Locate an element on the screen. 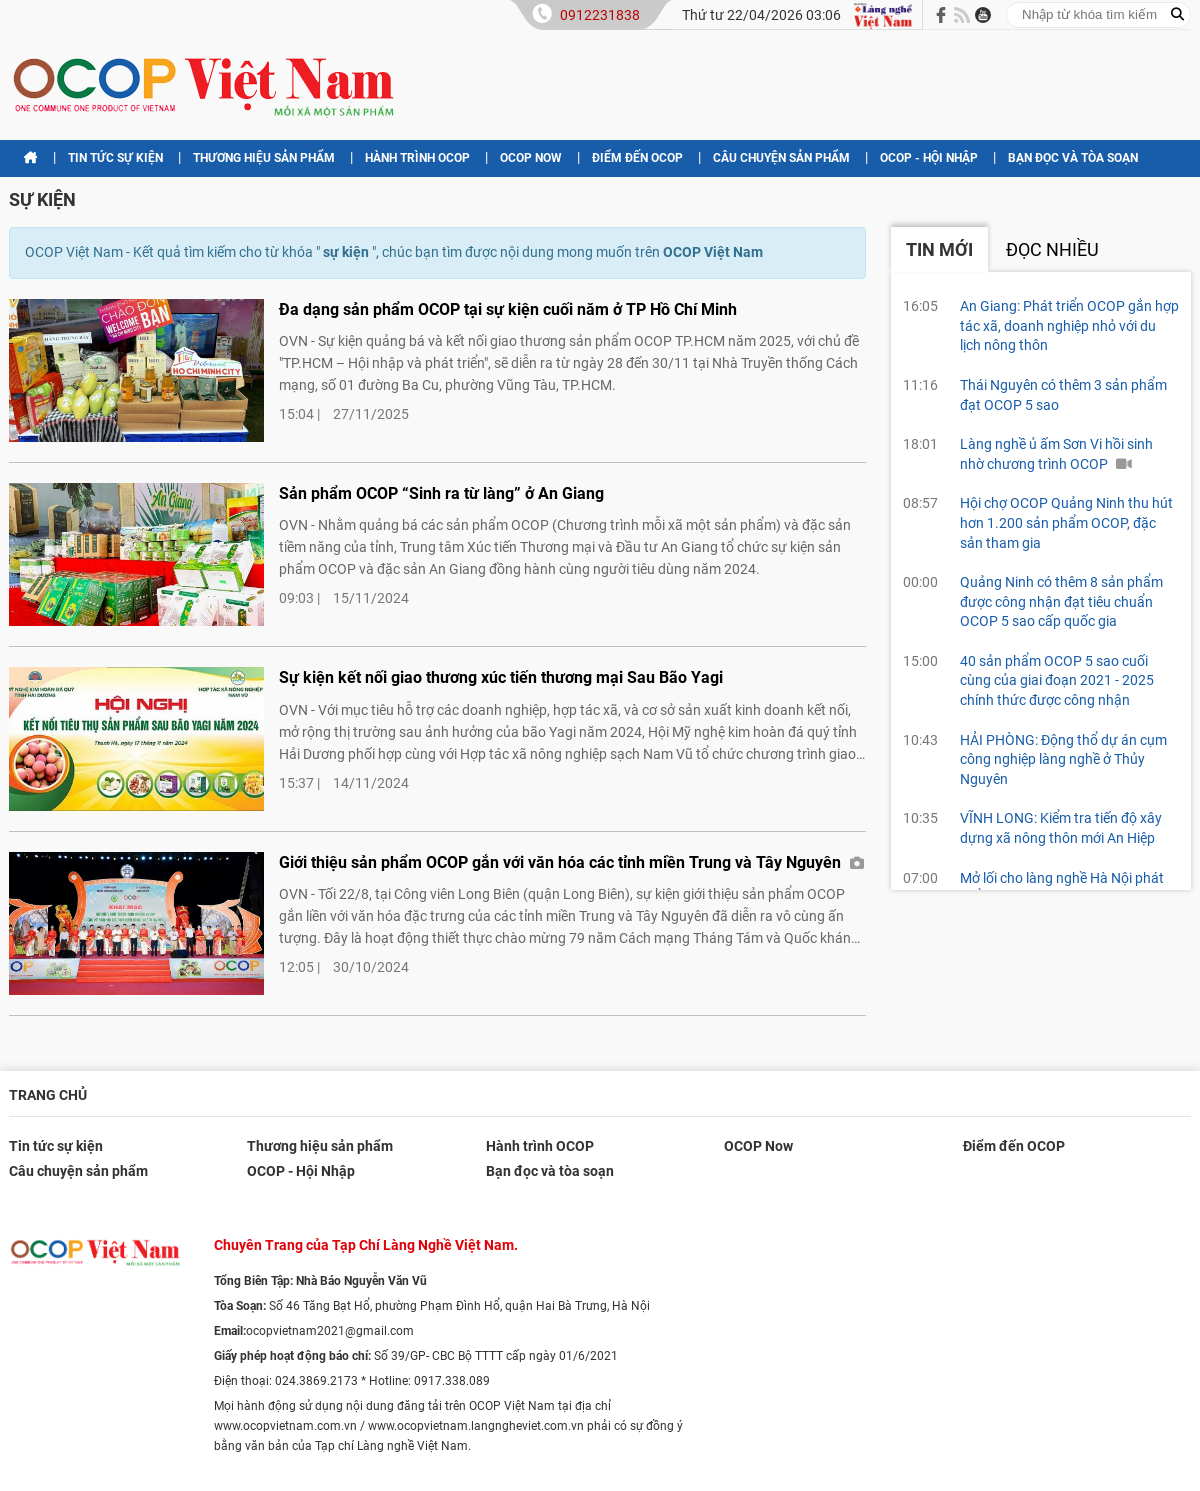  Hội chợ OCOP Quảng Ninh thu hút hơn 1.200 sản phẩm OCOP, đặc sản tham gia is located at coordinates (1066, 522).